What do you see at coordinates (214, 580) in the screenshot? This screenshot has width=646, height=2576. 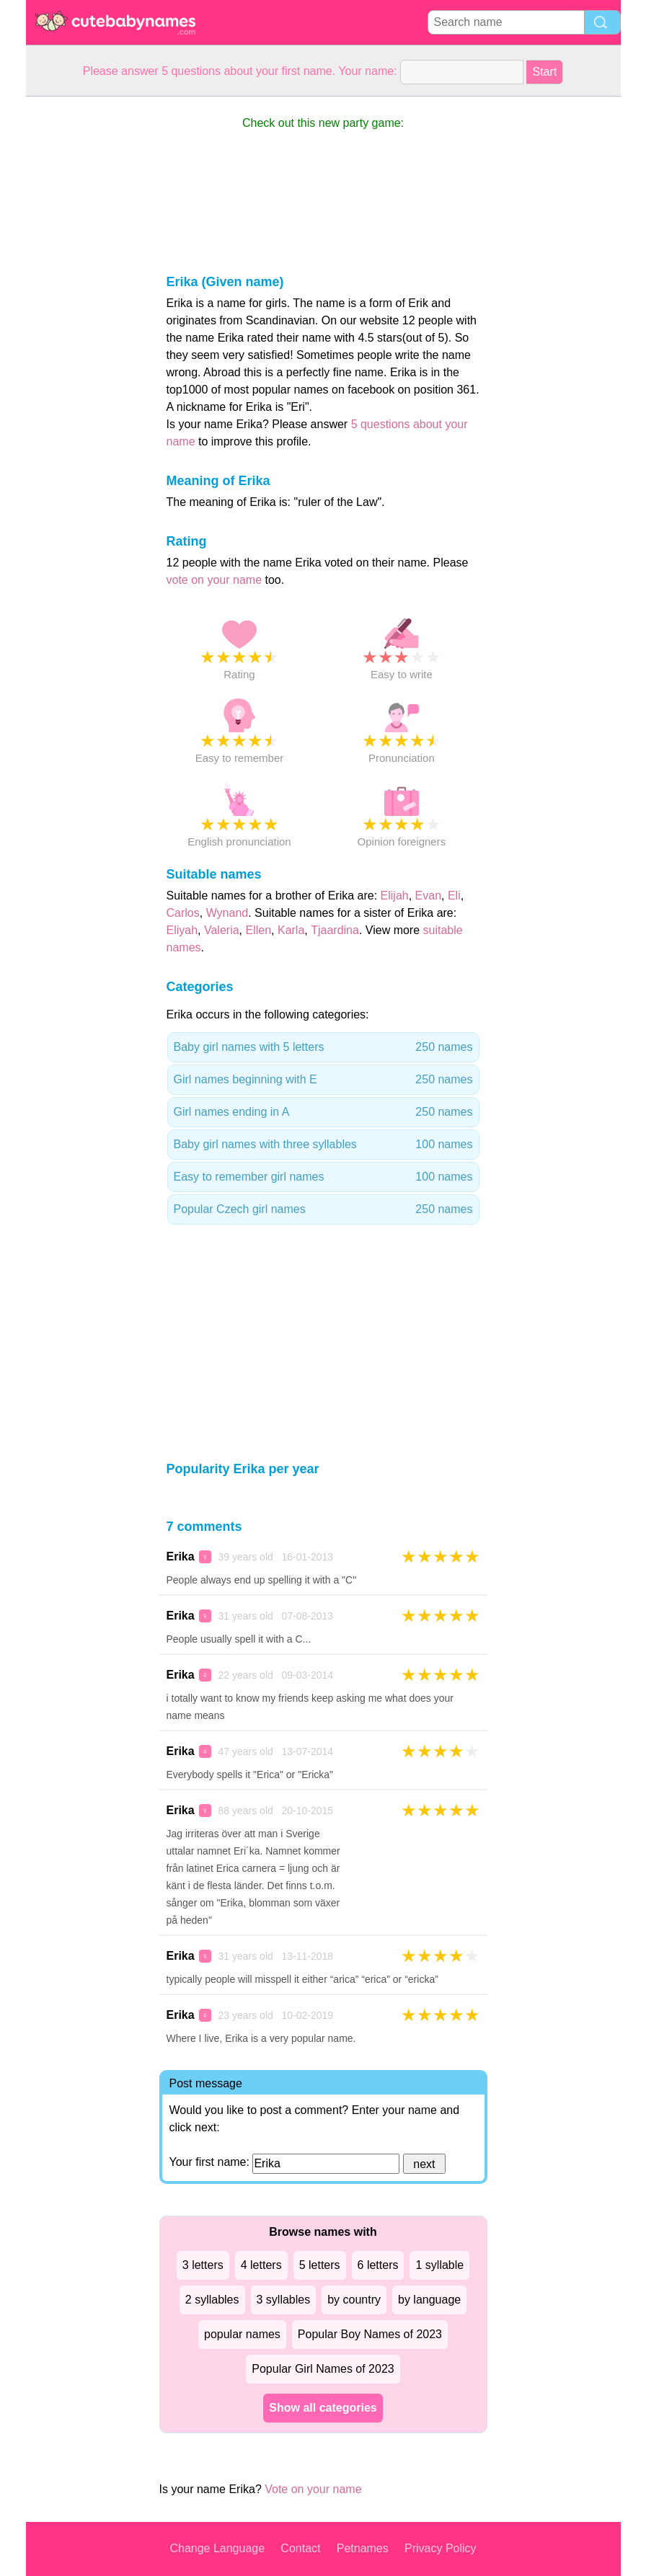 I see `vote on your name` at bounding box center [214, 580].